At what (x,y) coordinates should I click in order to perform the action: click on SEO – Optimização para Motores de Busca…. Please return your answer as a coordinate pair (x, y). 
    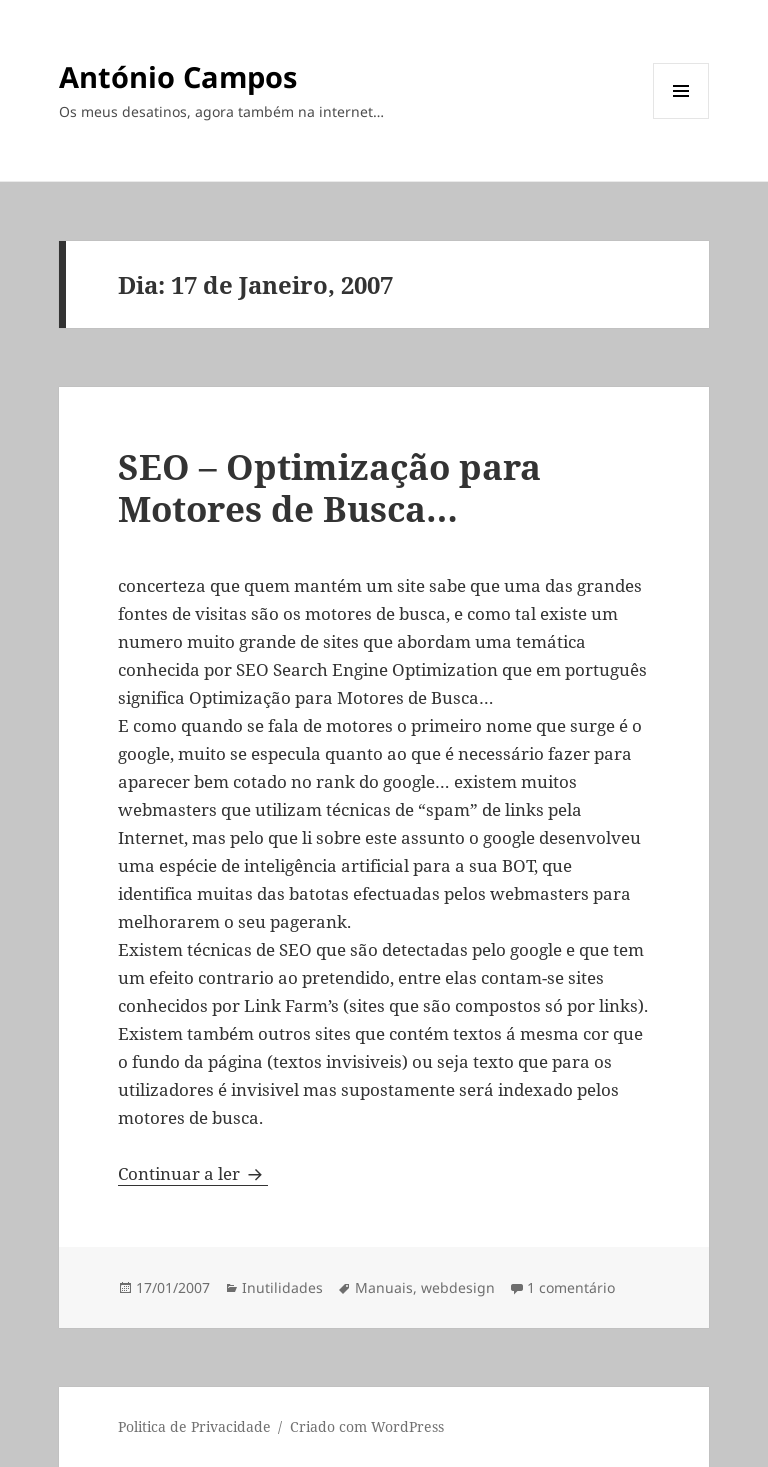
    Looking at the image, I should click on (329, 487).